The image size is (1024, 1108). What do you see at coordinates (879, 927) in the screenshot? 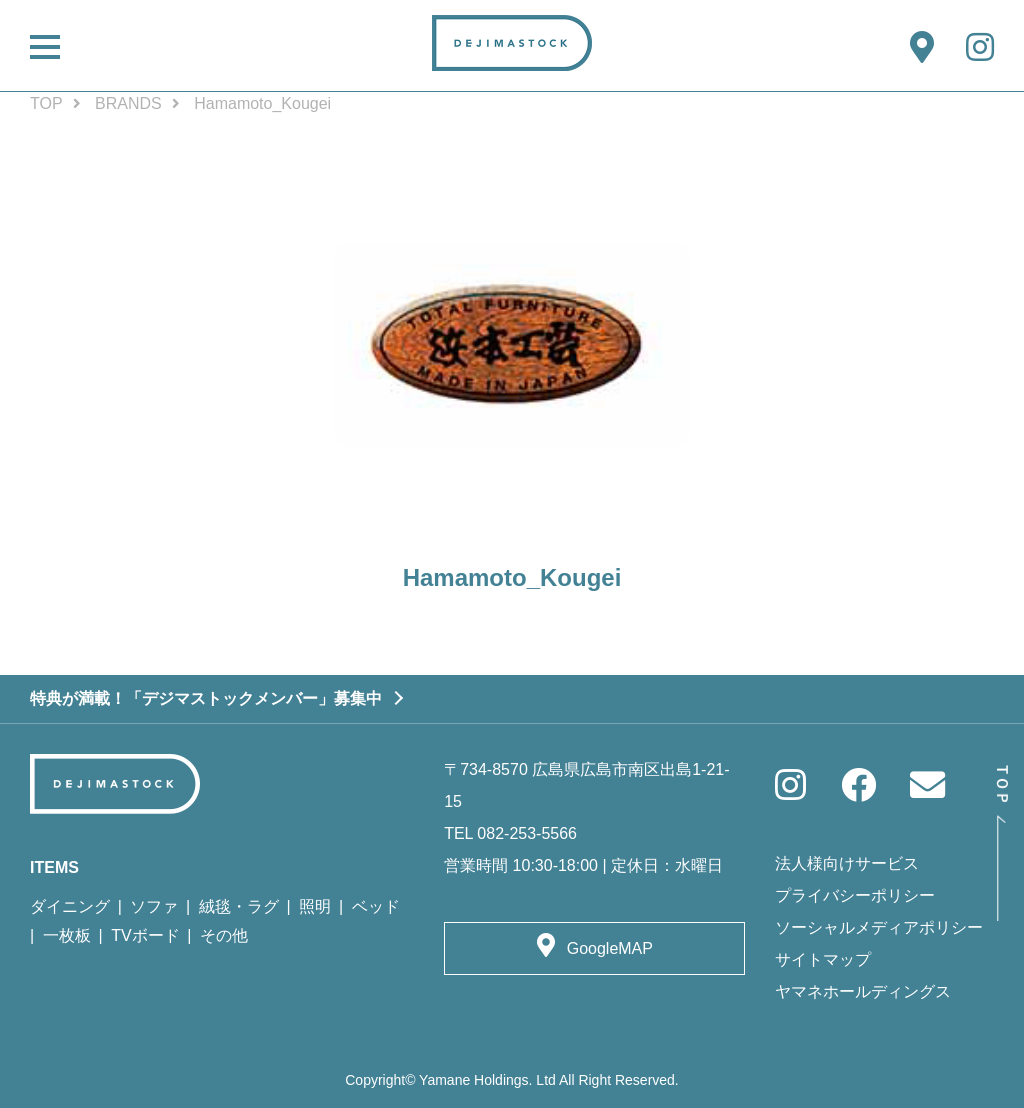
I see `ソーシャルメディアポリシー` at bounding box center [879, 927].